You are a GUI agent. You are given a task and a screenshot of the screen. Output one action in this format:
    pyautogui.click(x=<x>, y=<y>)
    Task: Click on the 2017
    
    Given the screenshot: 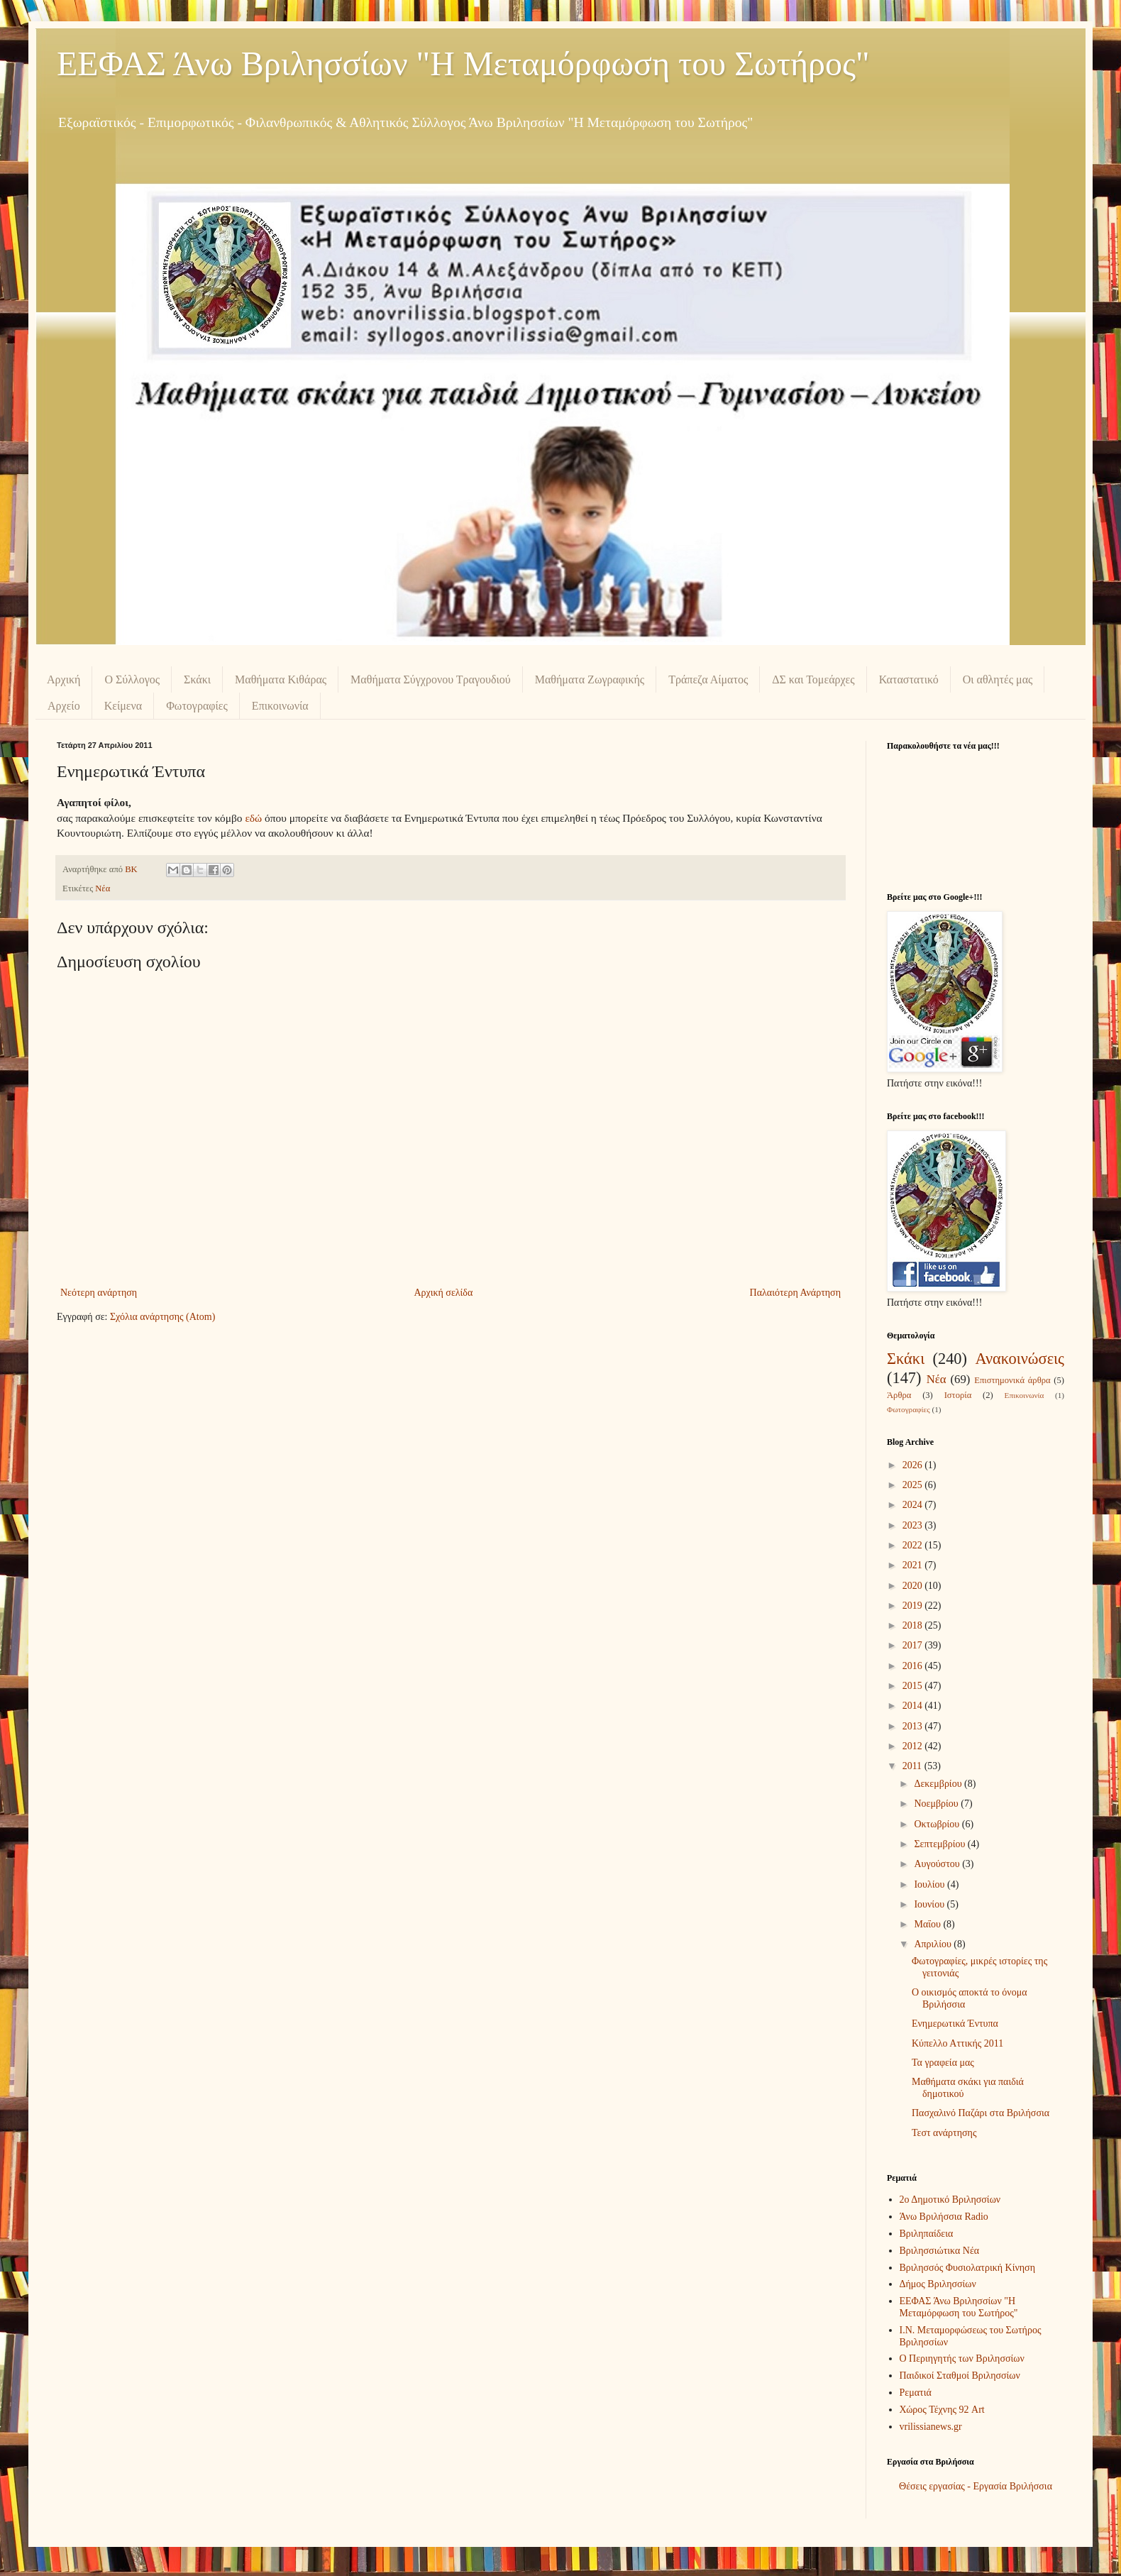 What is the action you would take?
    pyautogui.click(x=913, y=1645)
    